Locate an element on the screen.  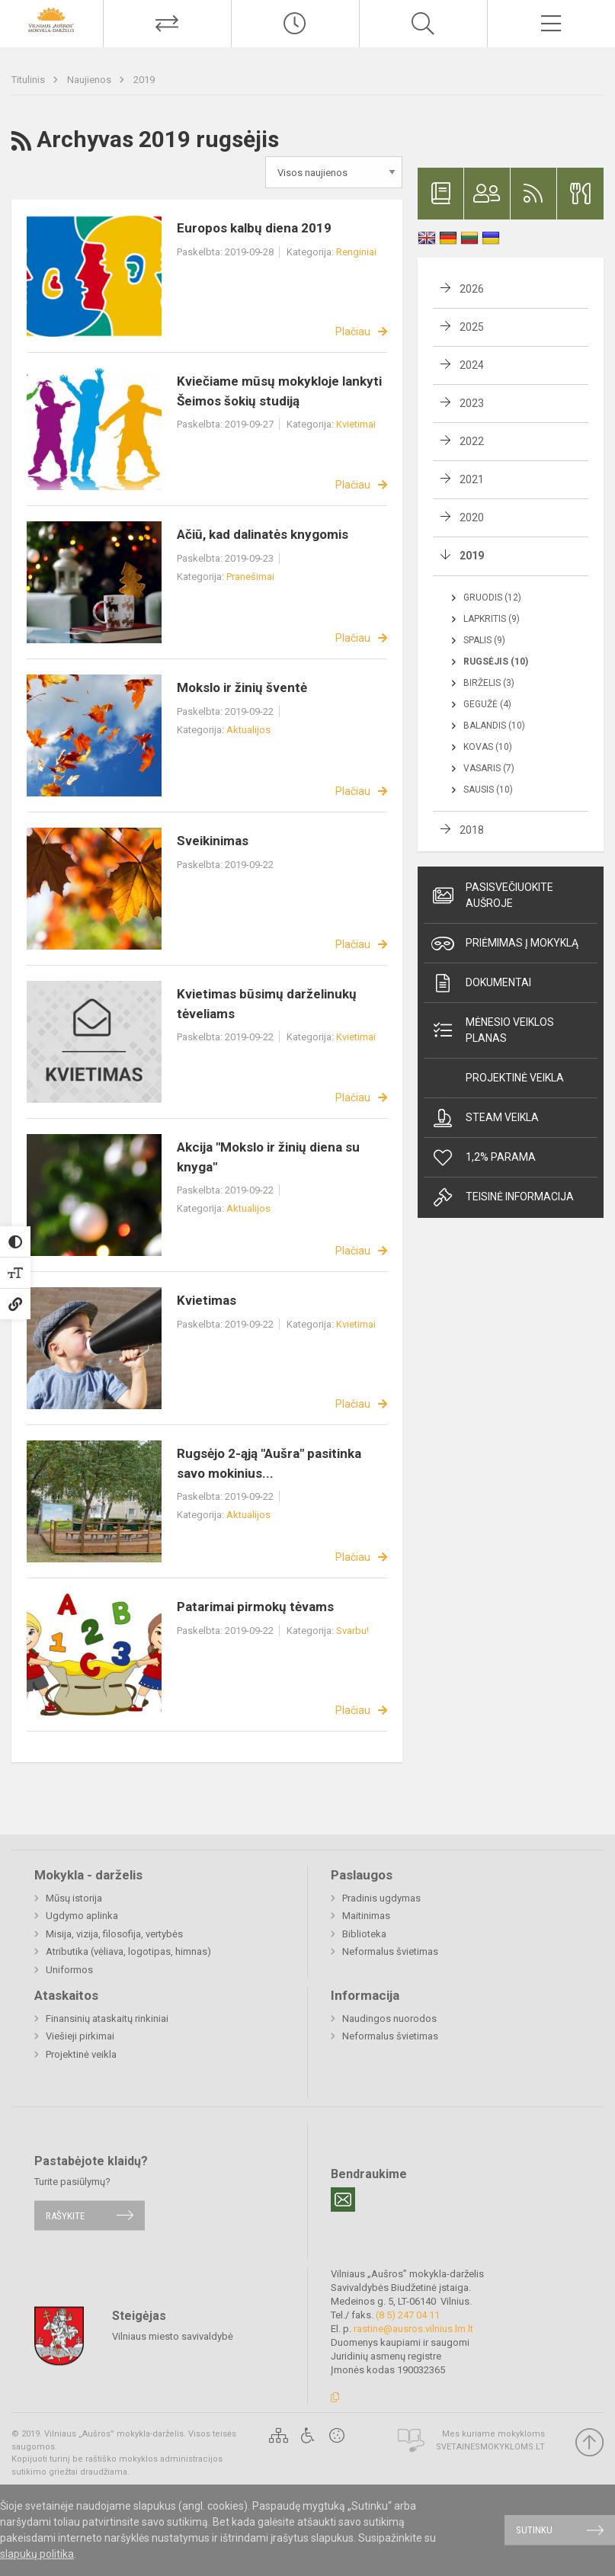
Kvietimai is located at coordinates (356, 424).